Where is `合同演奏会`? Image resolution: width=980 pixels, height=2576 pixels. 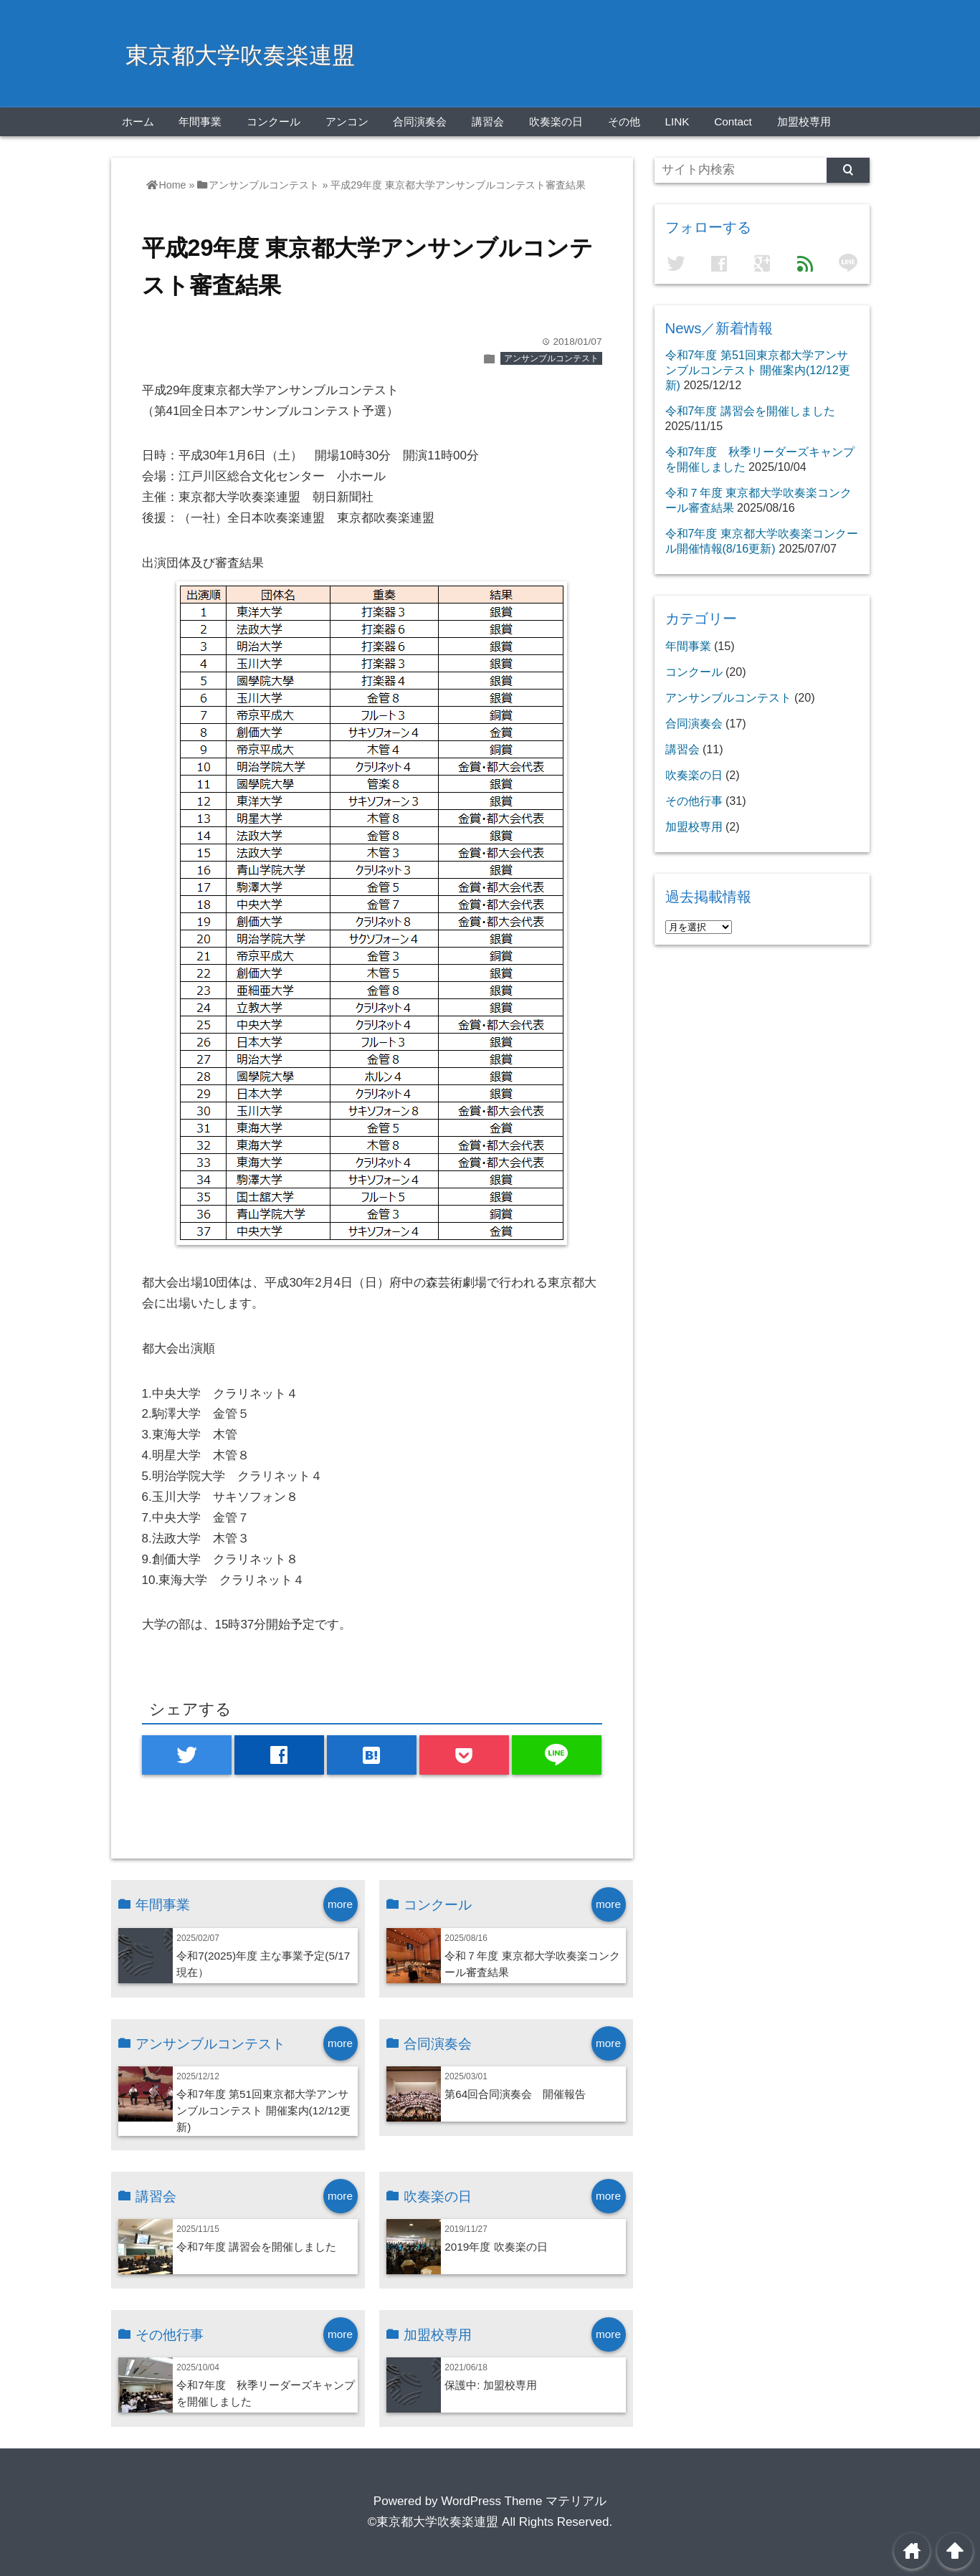 合同演奏会 is located at coordinates (420, 121).